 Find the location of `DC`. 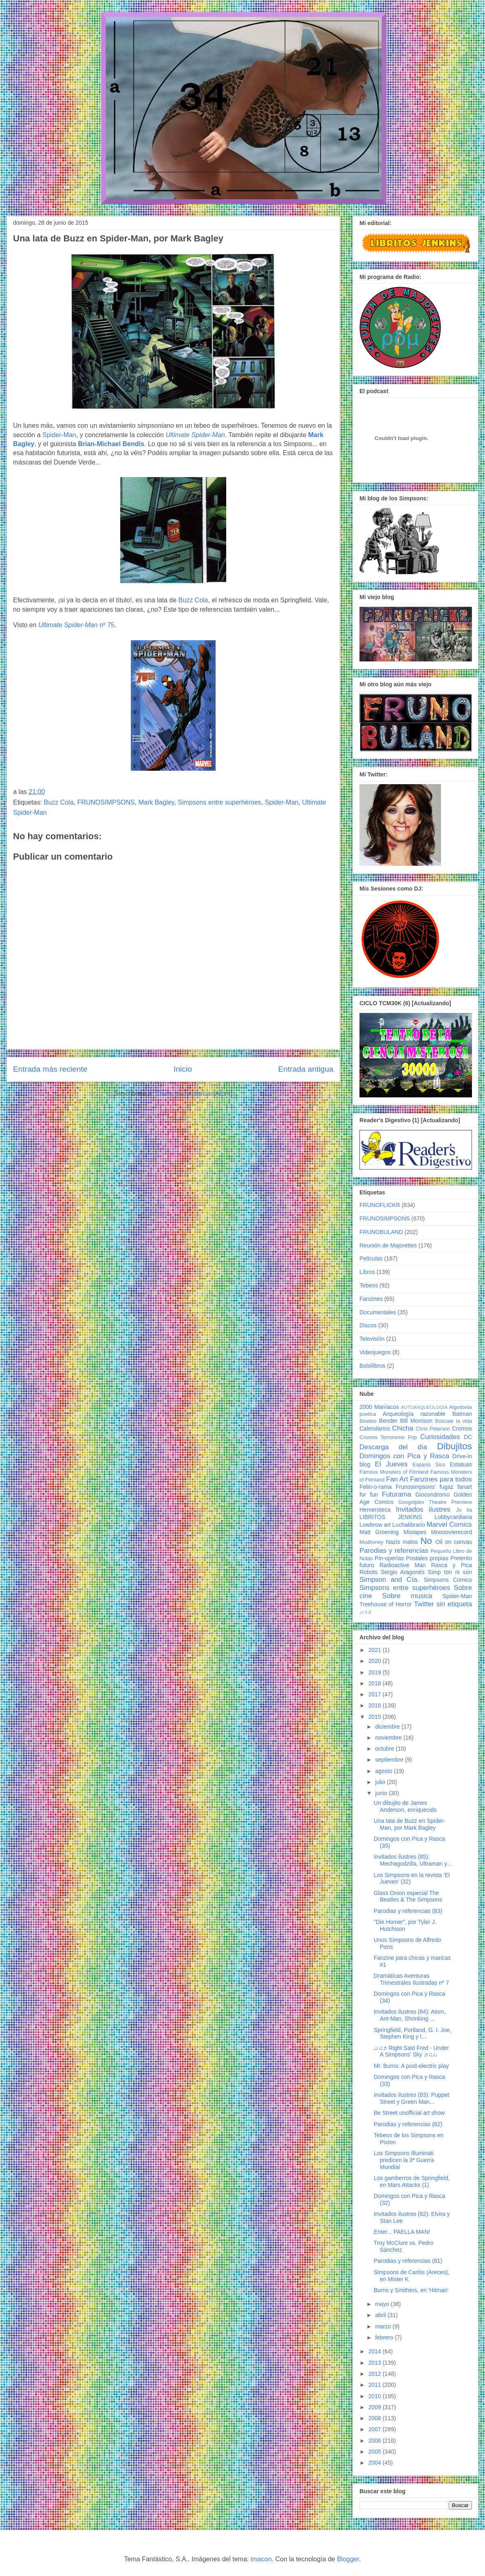

DC is located at coordinates (468, 1437).